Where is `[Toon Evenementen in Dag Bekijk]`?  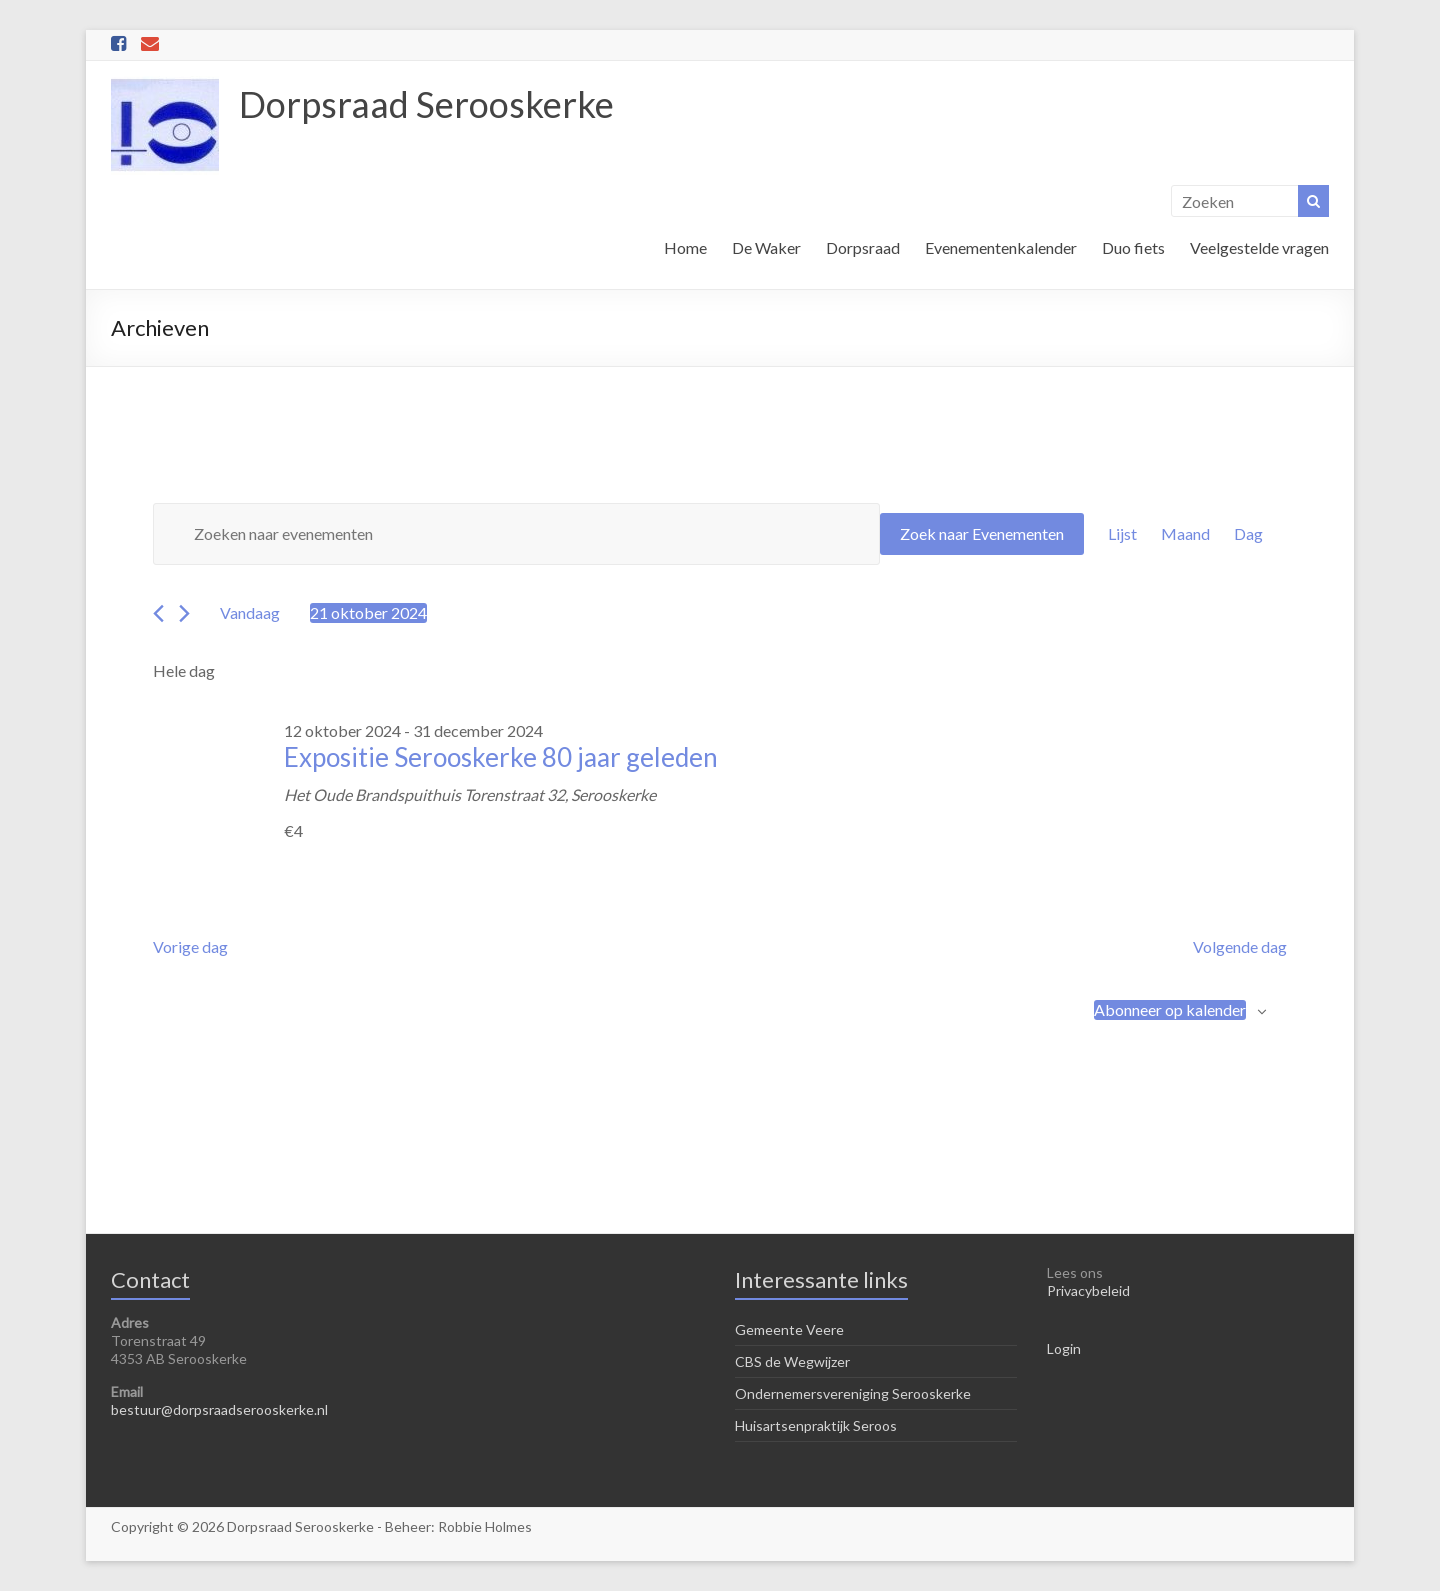 [Toon Evenementen in Dag Bekijk] is located at coordinates (1248, 534).